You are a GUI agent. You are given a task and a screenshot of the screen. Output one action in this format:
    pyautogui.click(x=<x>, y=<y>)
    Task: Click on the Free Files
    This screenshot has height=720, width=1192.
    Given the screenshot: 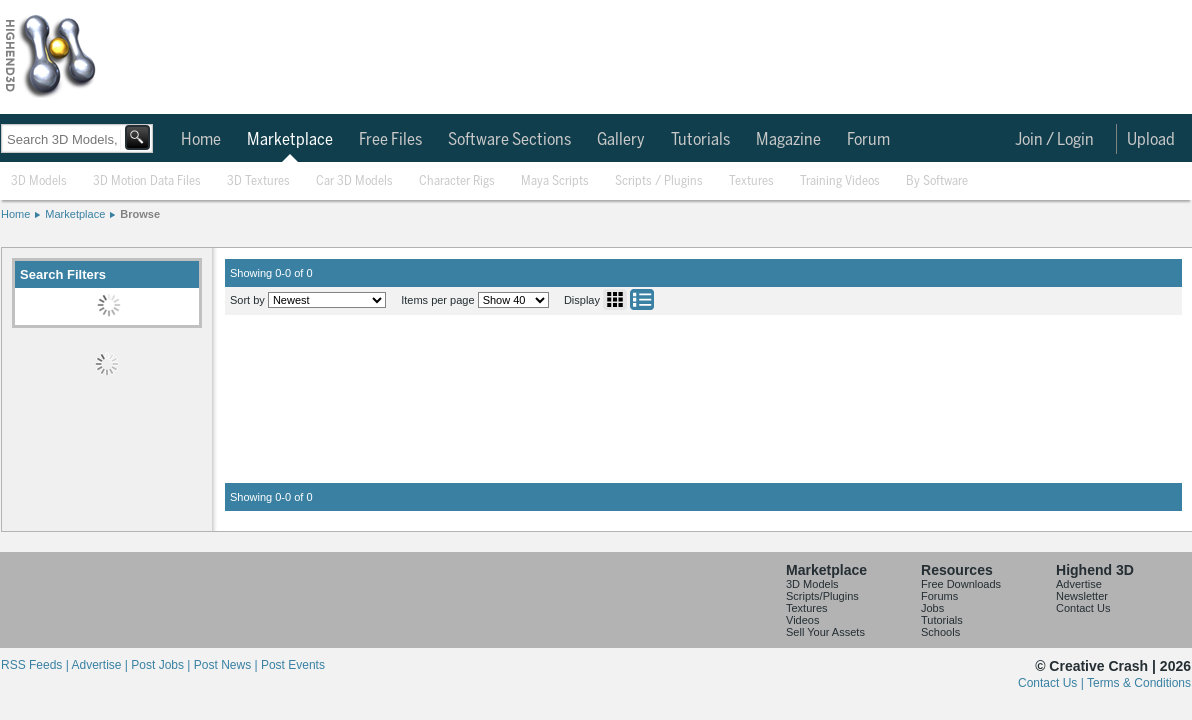 What is the action you would take?
    pyautogui.click(x=390, y=140)
    